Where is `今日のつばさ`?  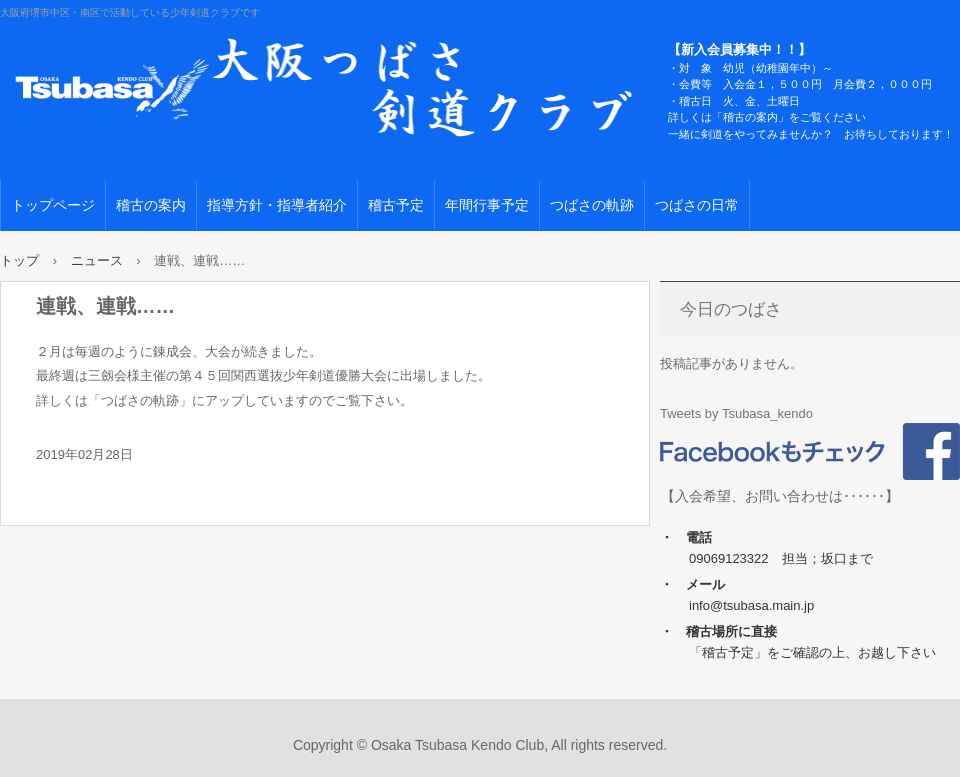
今日のつばさ is located at coordinates (731, 309).